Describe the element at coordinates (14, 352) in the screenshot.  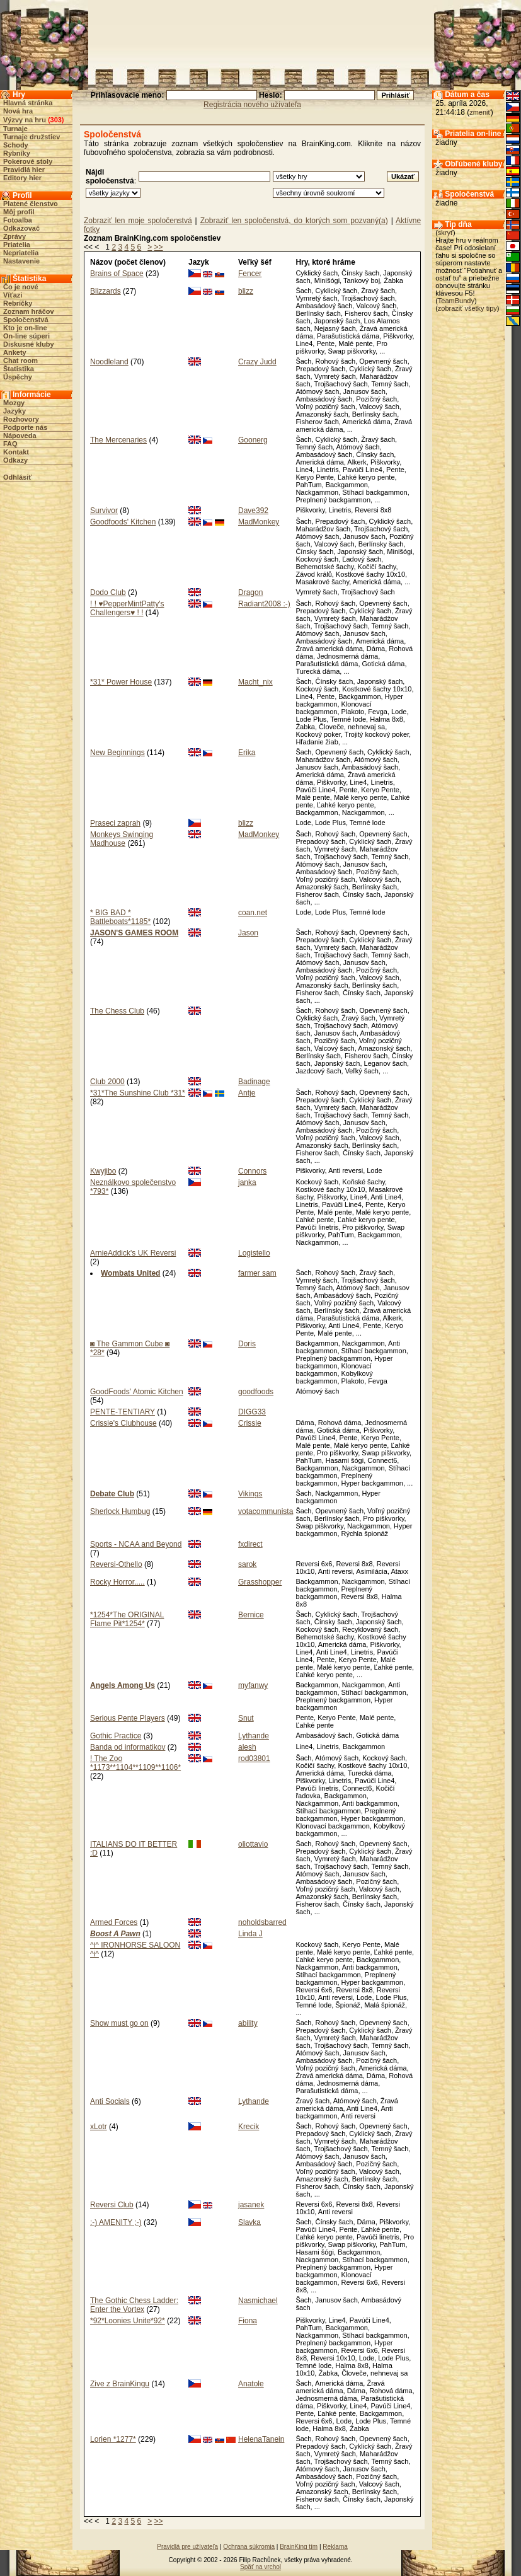
I see `Ankety` at that location.